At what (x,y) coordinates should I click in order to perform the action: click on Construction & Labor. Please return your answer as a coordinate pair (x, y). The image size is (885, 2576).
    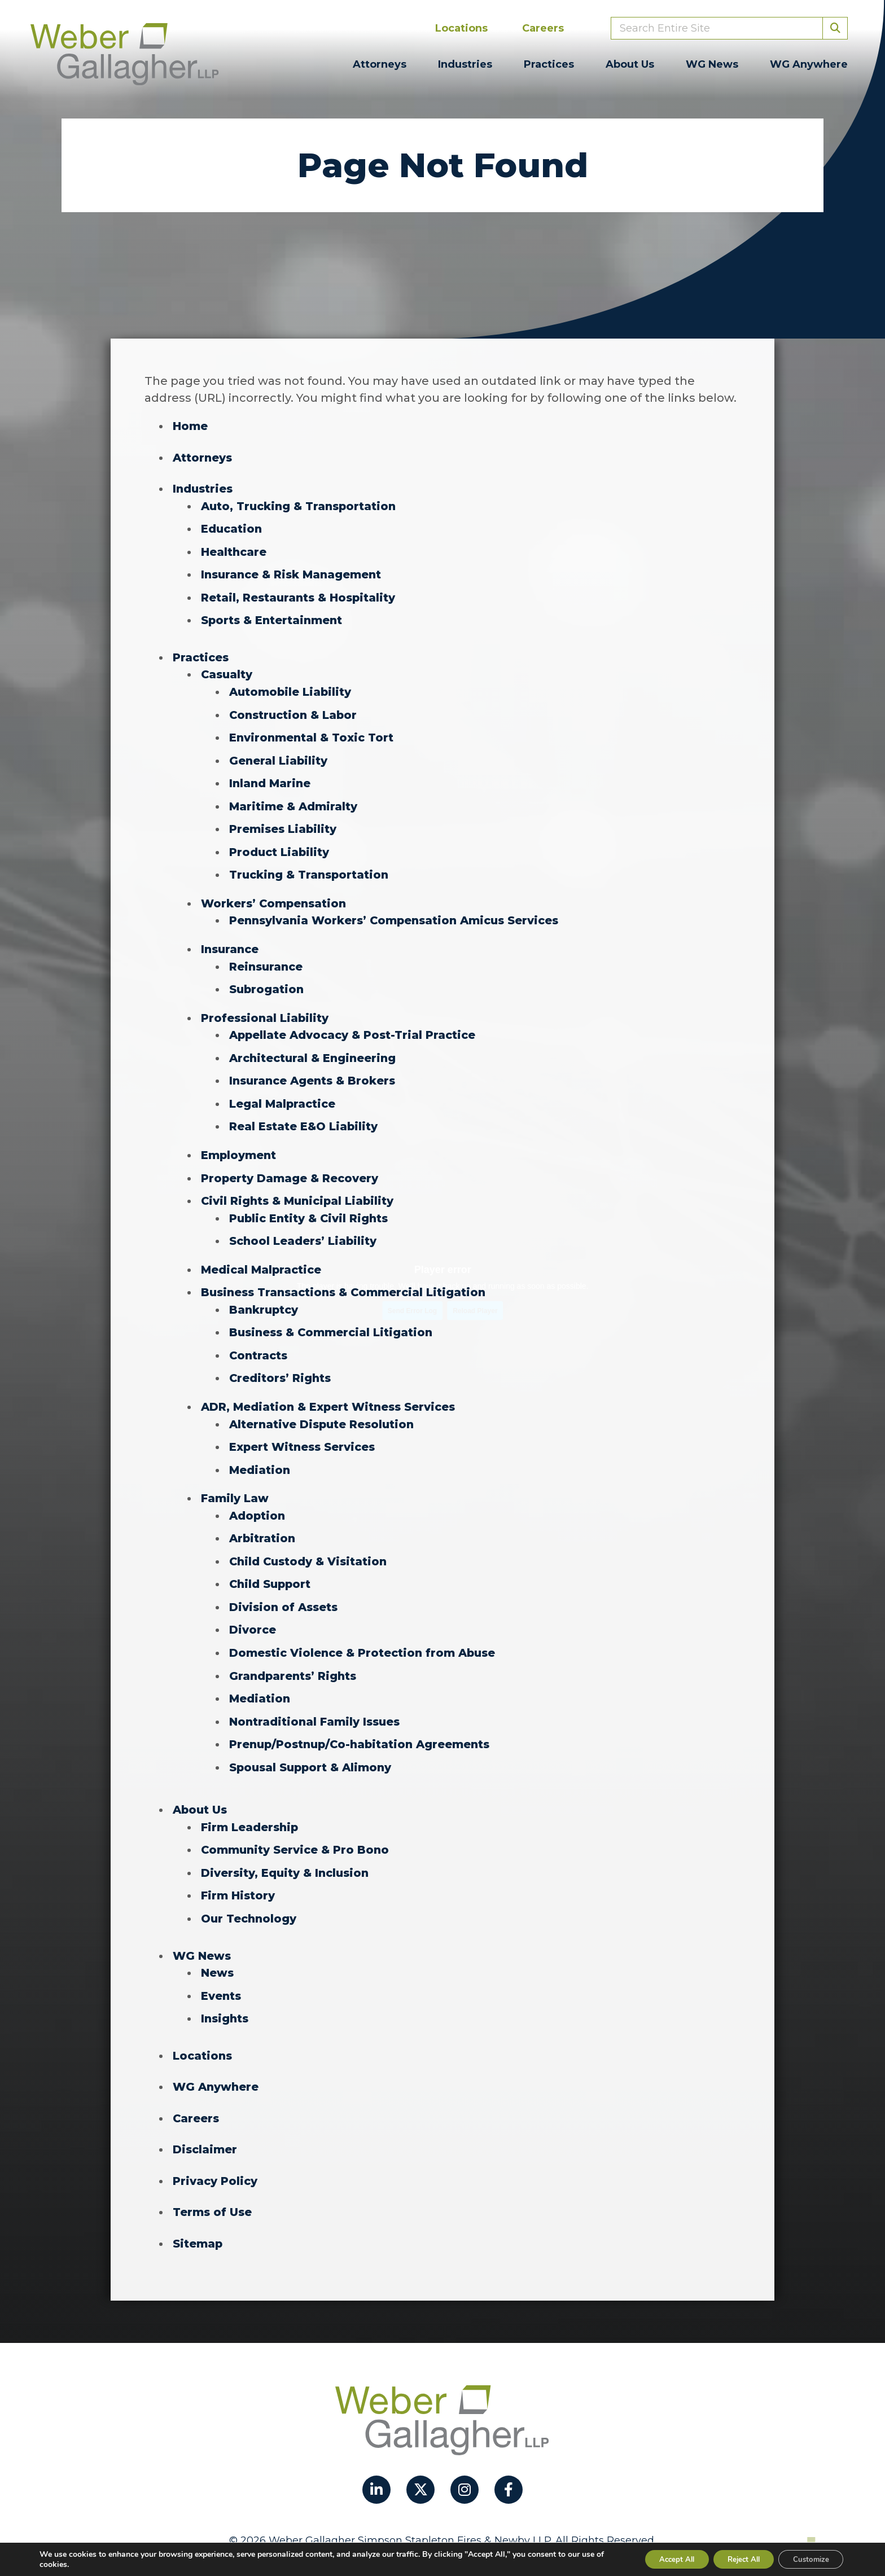
    Looking at the image, I should click on (295, 711).